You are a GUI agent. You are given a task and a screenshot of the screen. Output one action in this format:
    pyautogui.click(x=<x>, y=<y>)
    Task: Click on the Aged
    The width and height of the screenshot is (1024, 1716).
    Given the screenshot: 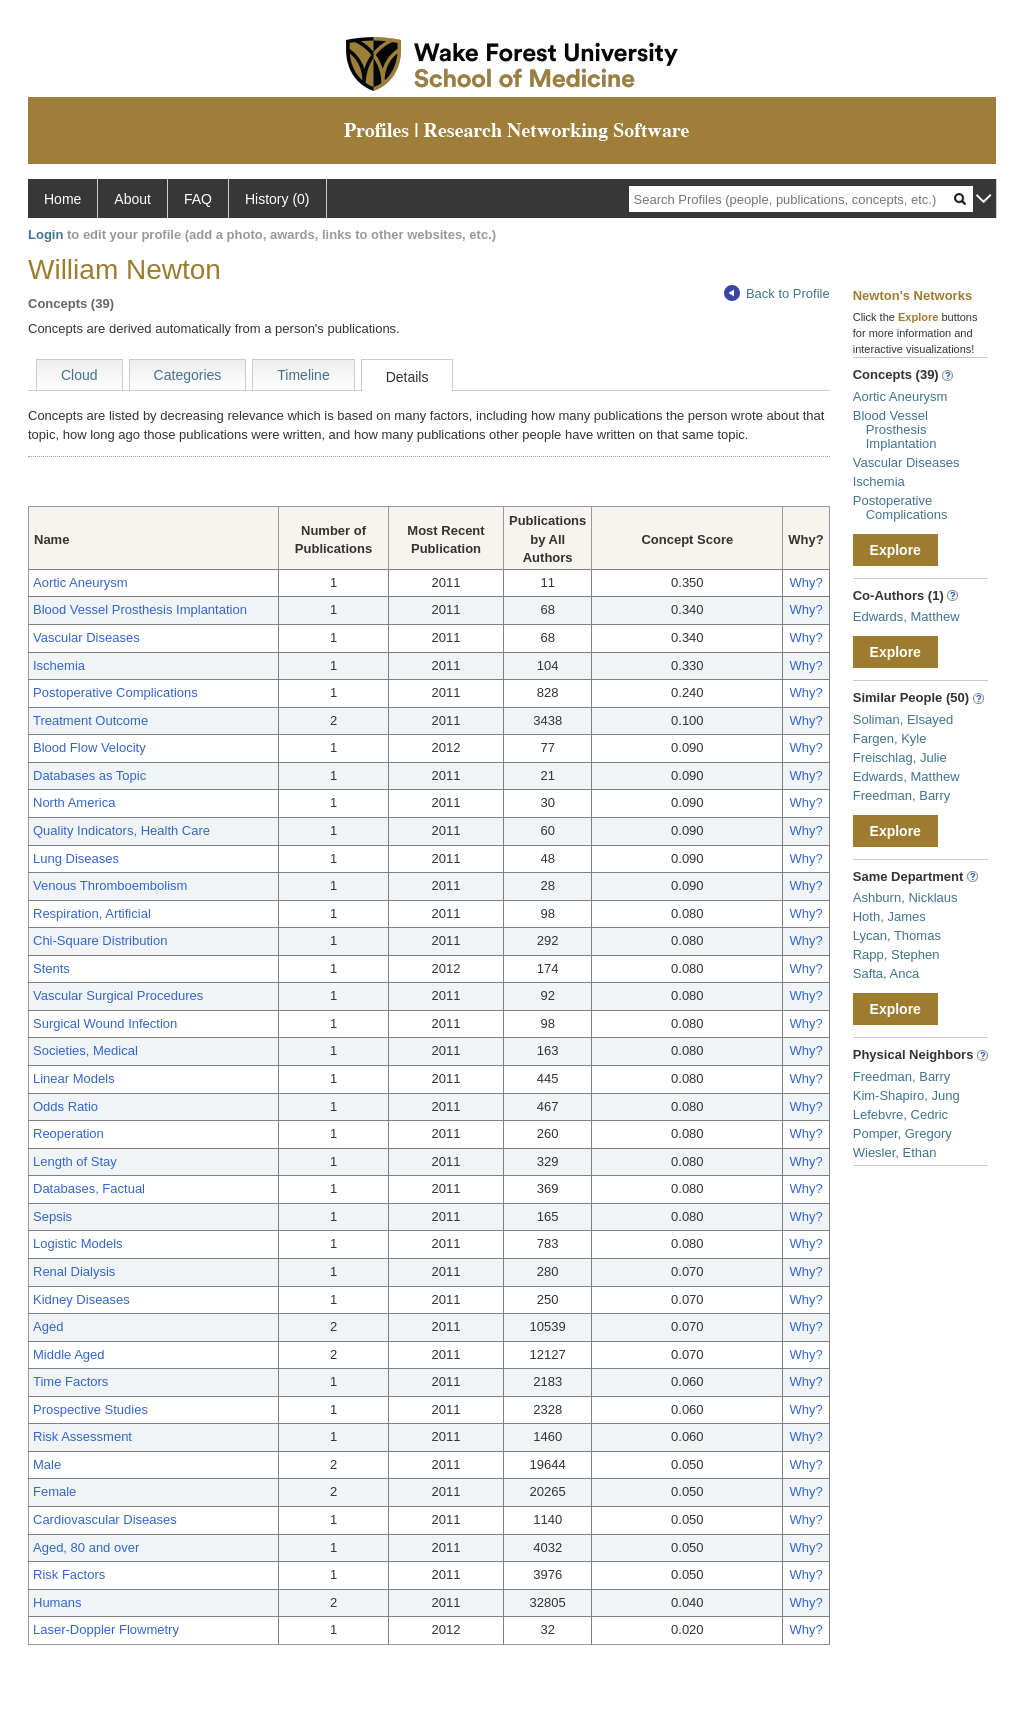 What is the action you would take?
    pyautogui.click(x=48, y=1326)
    